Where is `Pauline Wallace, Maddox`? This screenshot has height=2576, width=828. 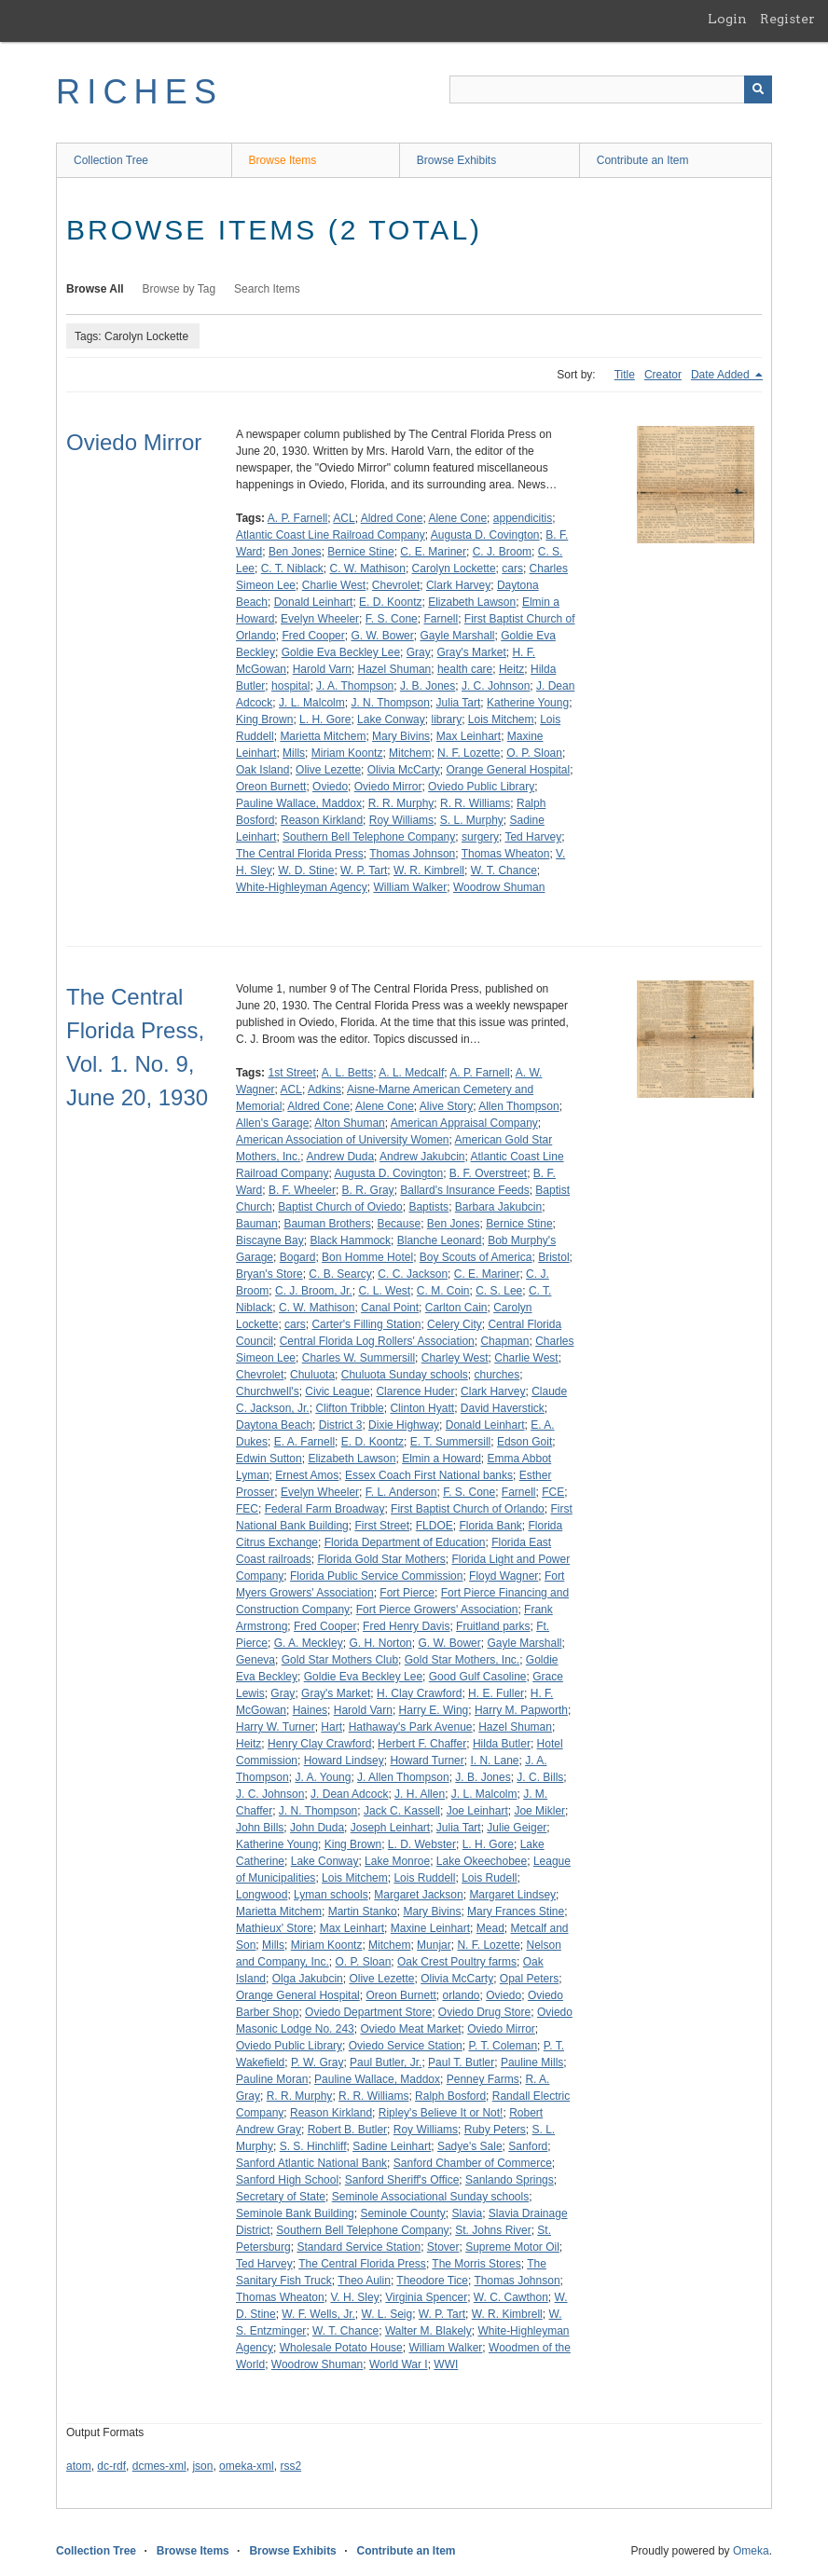
Pauline Wallace, Maddox is located at coordinates (299, 803).